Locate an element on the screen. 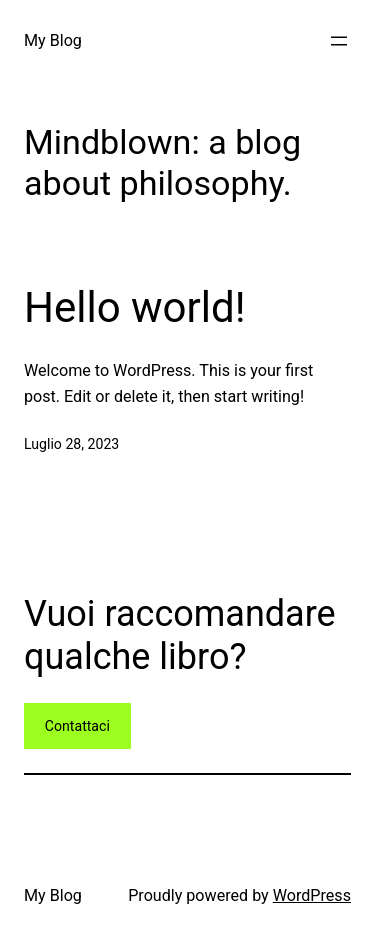 The image size is (375, 938). Contattaci is located at coordinates (77, 726).